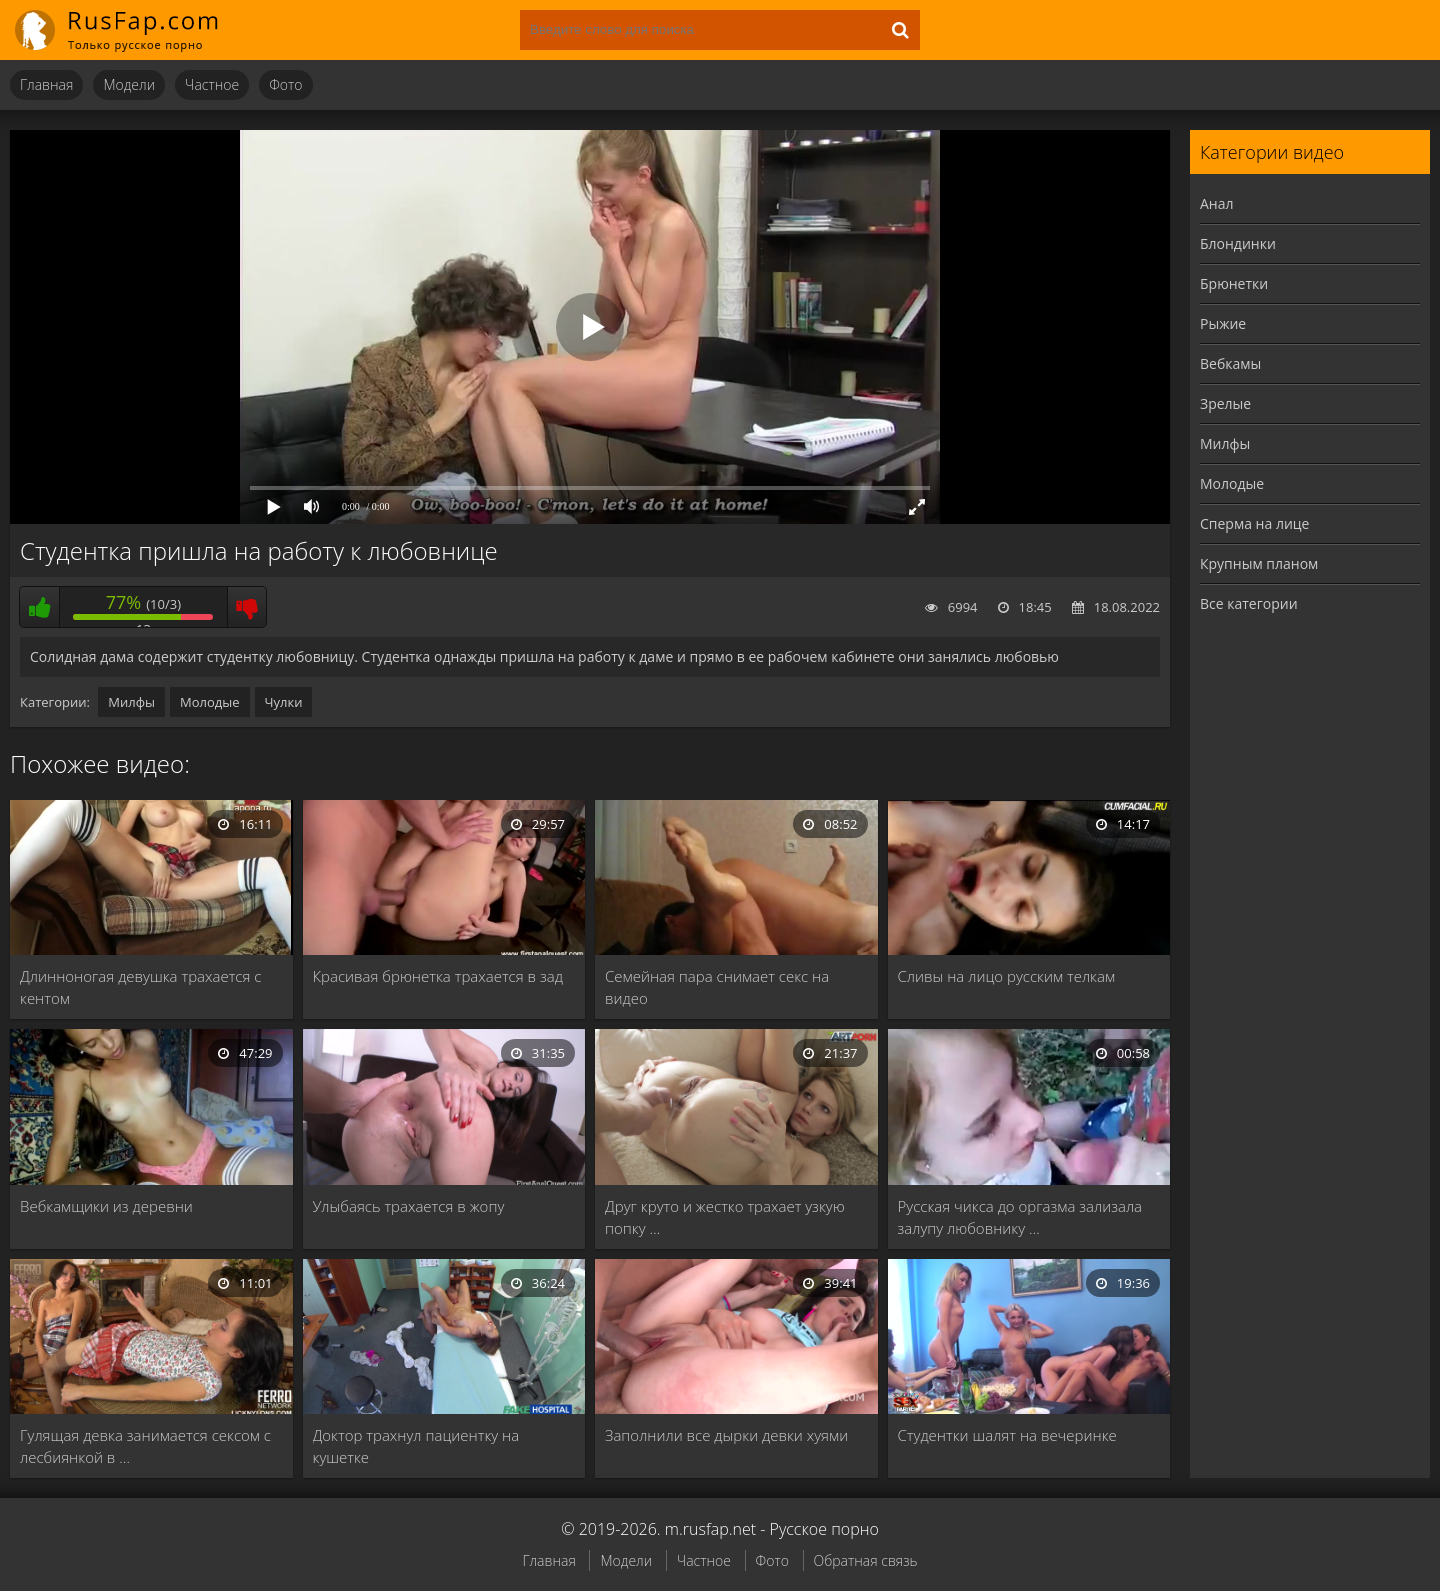 This screenshot has width=1440, height=1591. Describe the element at coordinates (131, 702) in the screenshot. I see `Милфы` at that location.